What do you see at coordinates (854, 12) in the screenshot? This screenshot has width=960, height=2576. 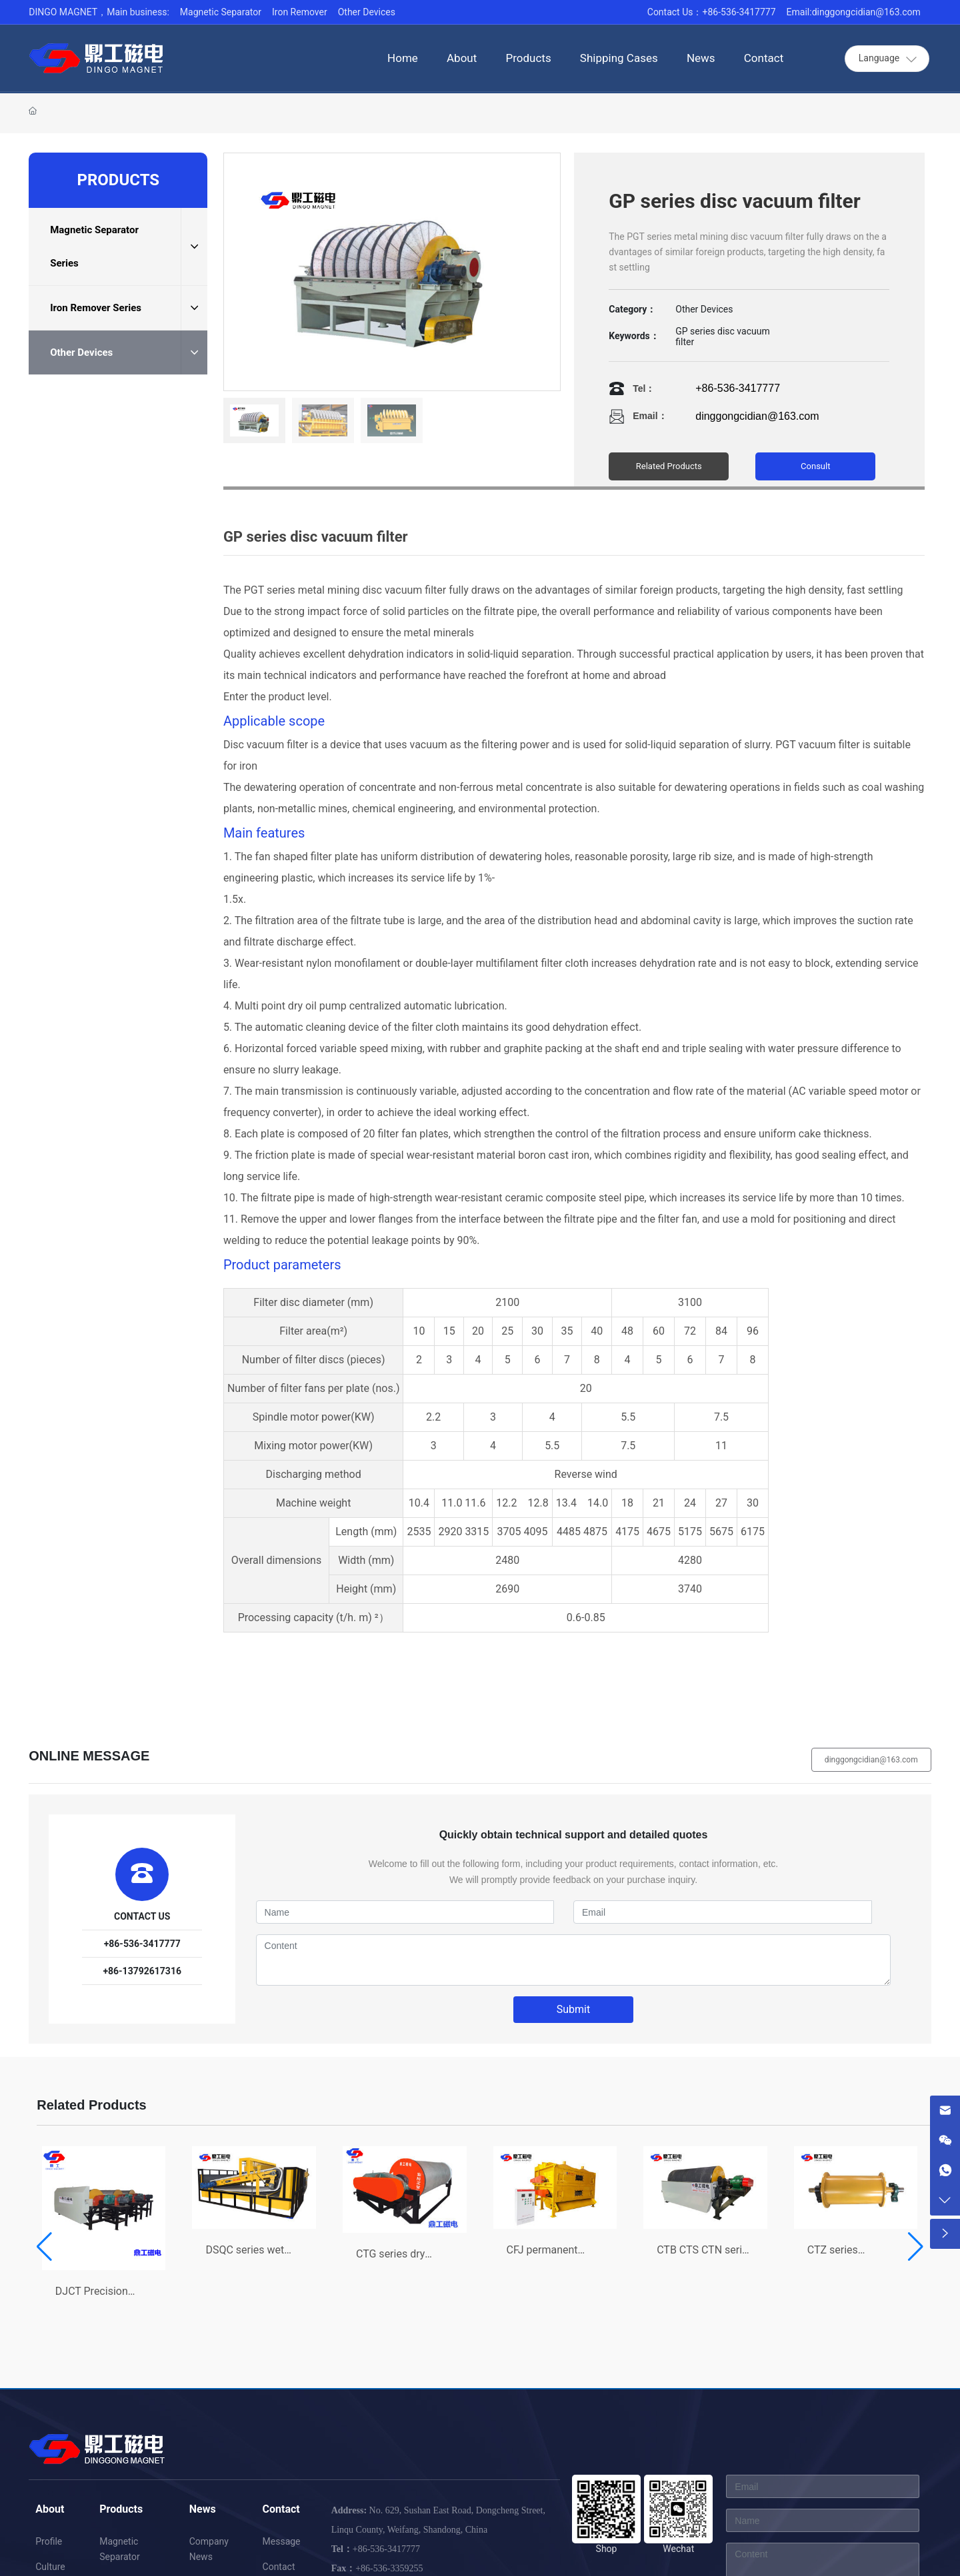 I see `Email:dinggongcidian@163.com` at bounding box center [854, 12].